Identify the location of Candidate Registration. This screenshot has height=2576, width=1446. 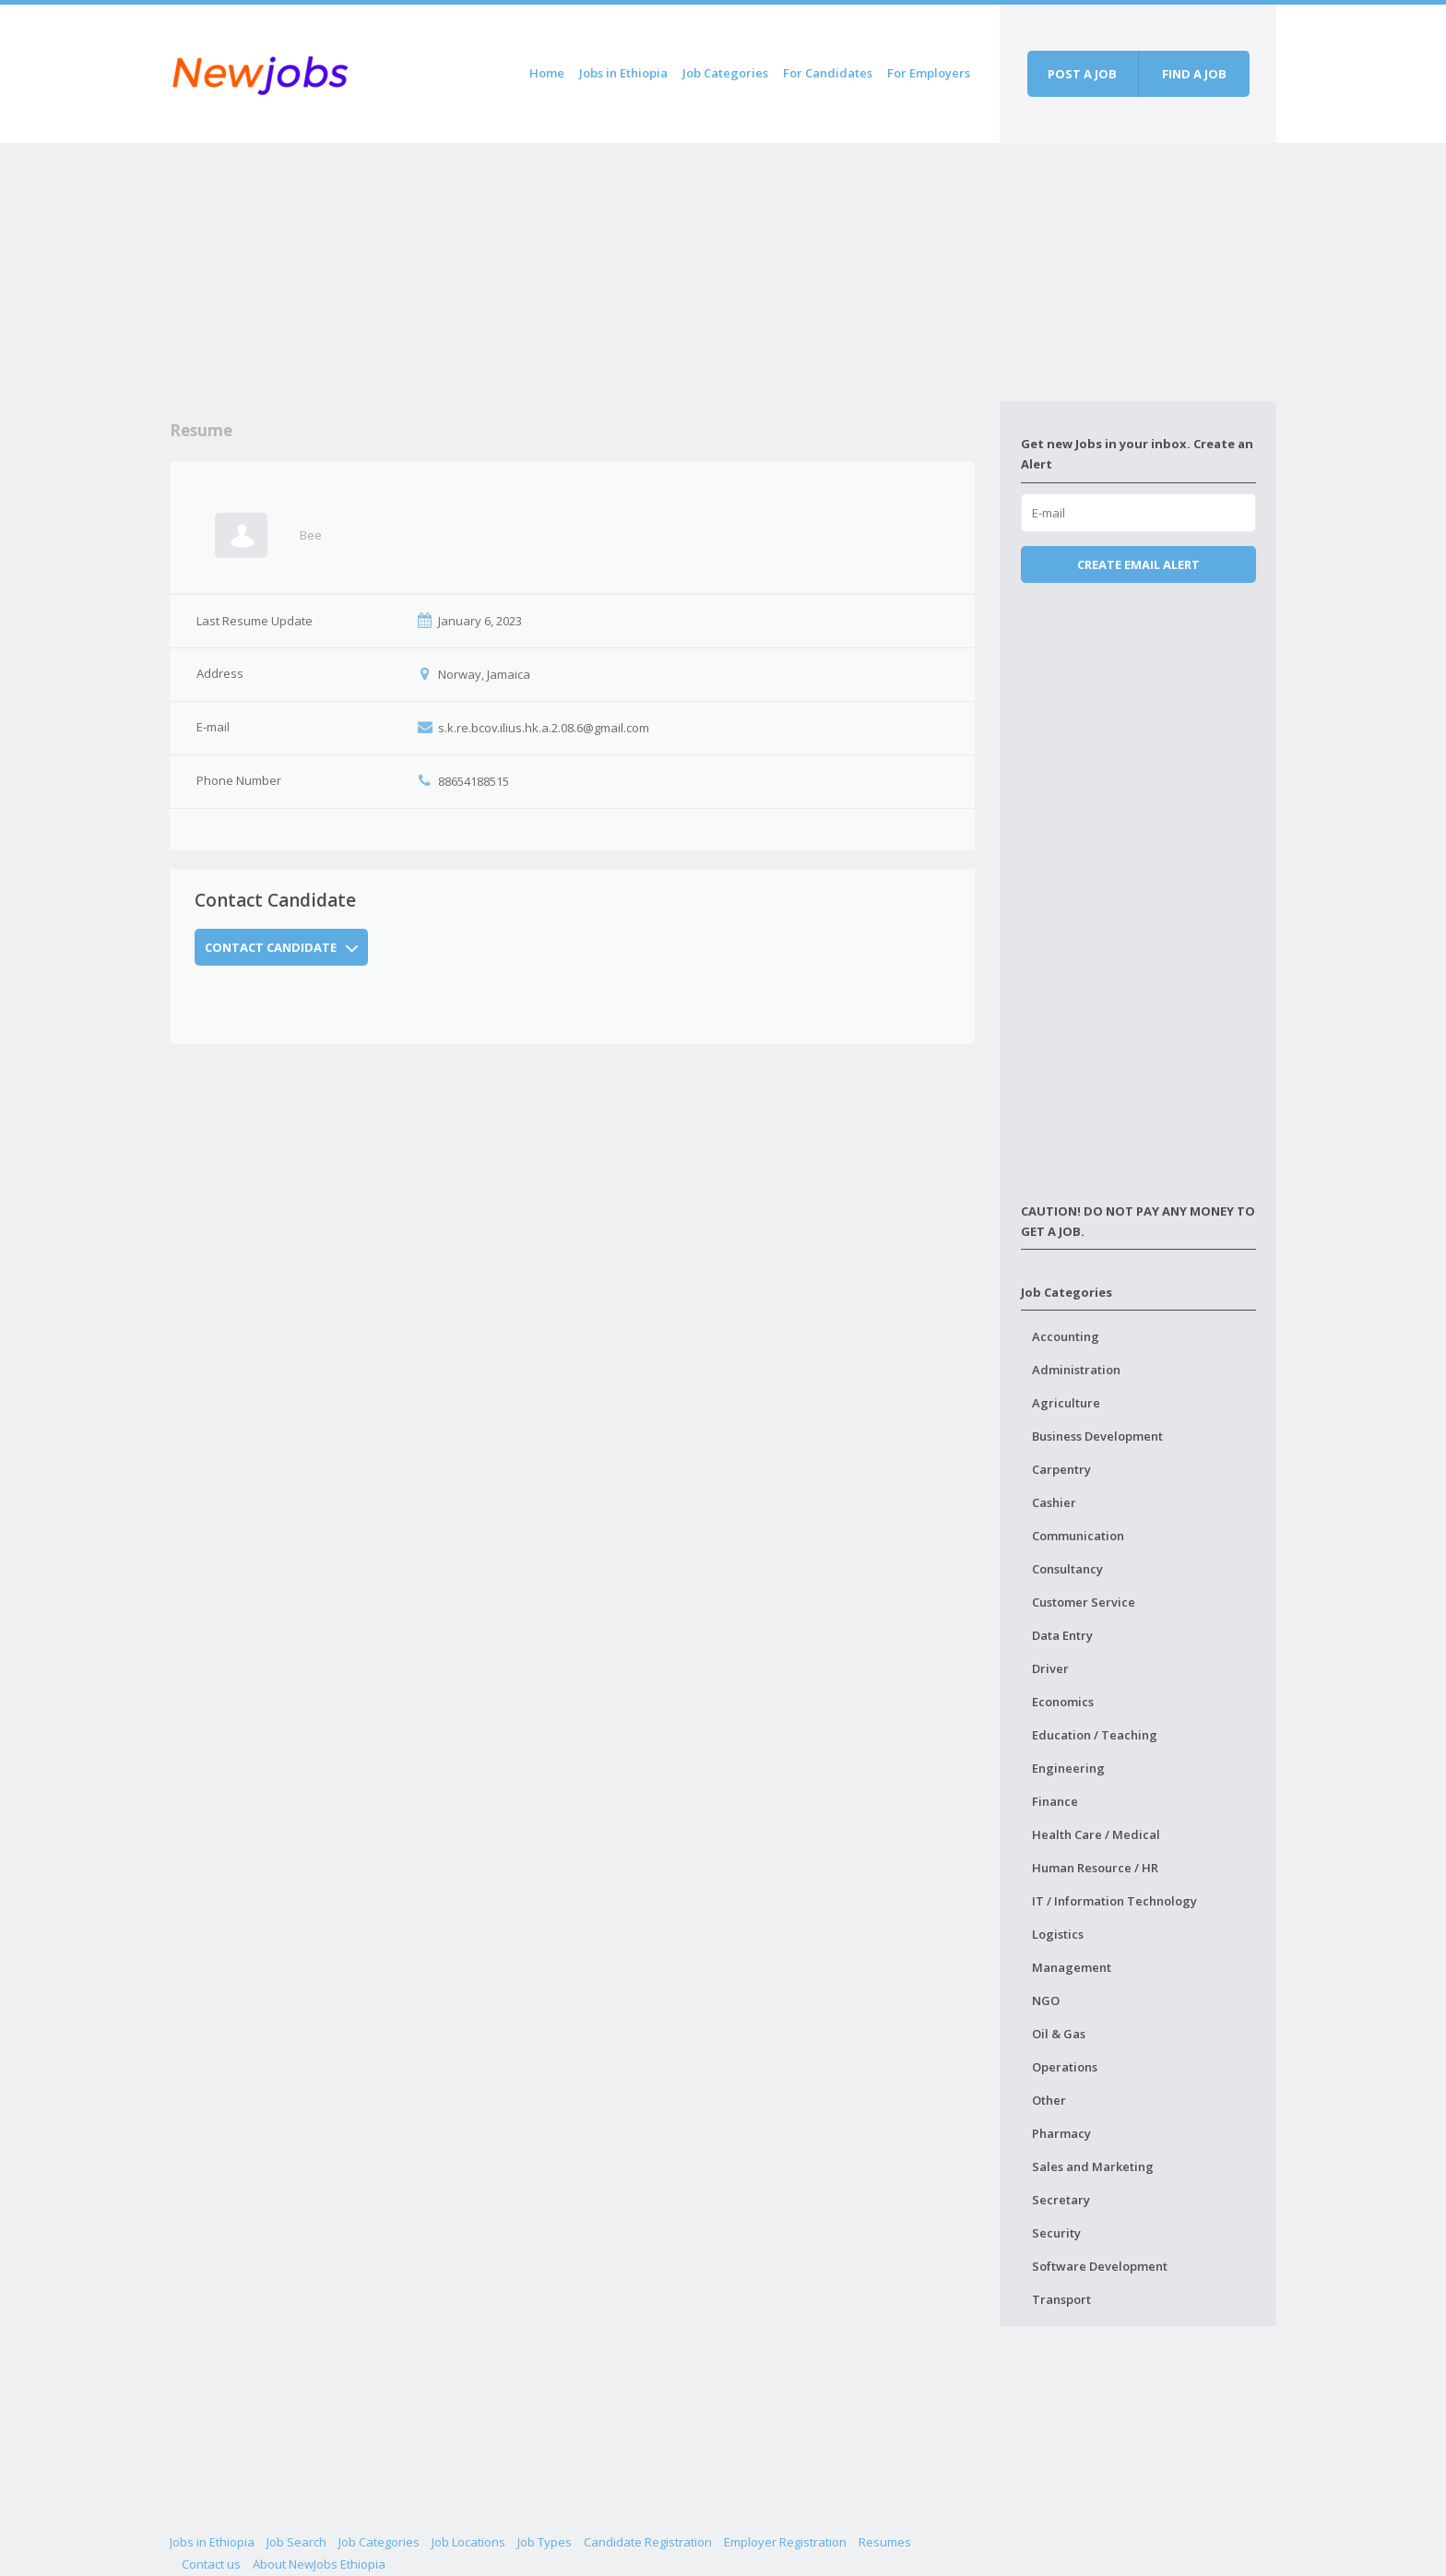
(648, 2542).